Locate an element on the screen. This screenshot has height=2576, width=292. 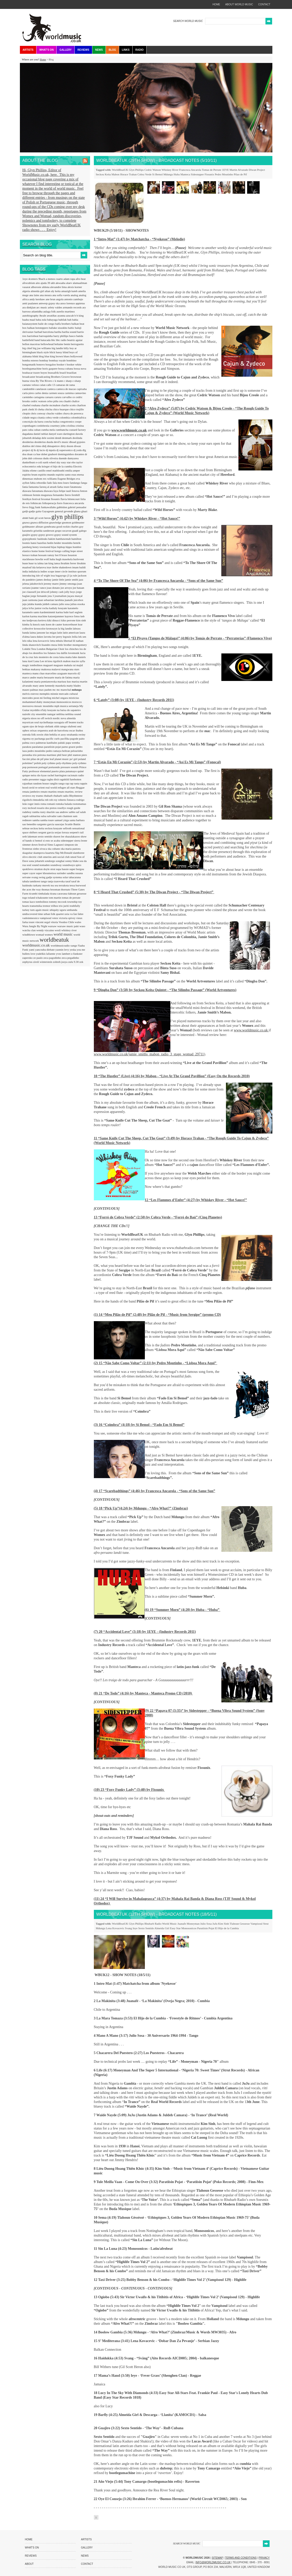
terrakota is located at coordinates (64, 885).